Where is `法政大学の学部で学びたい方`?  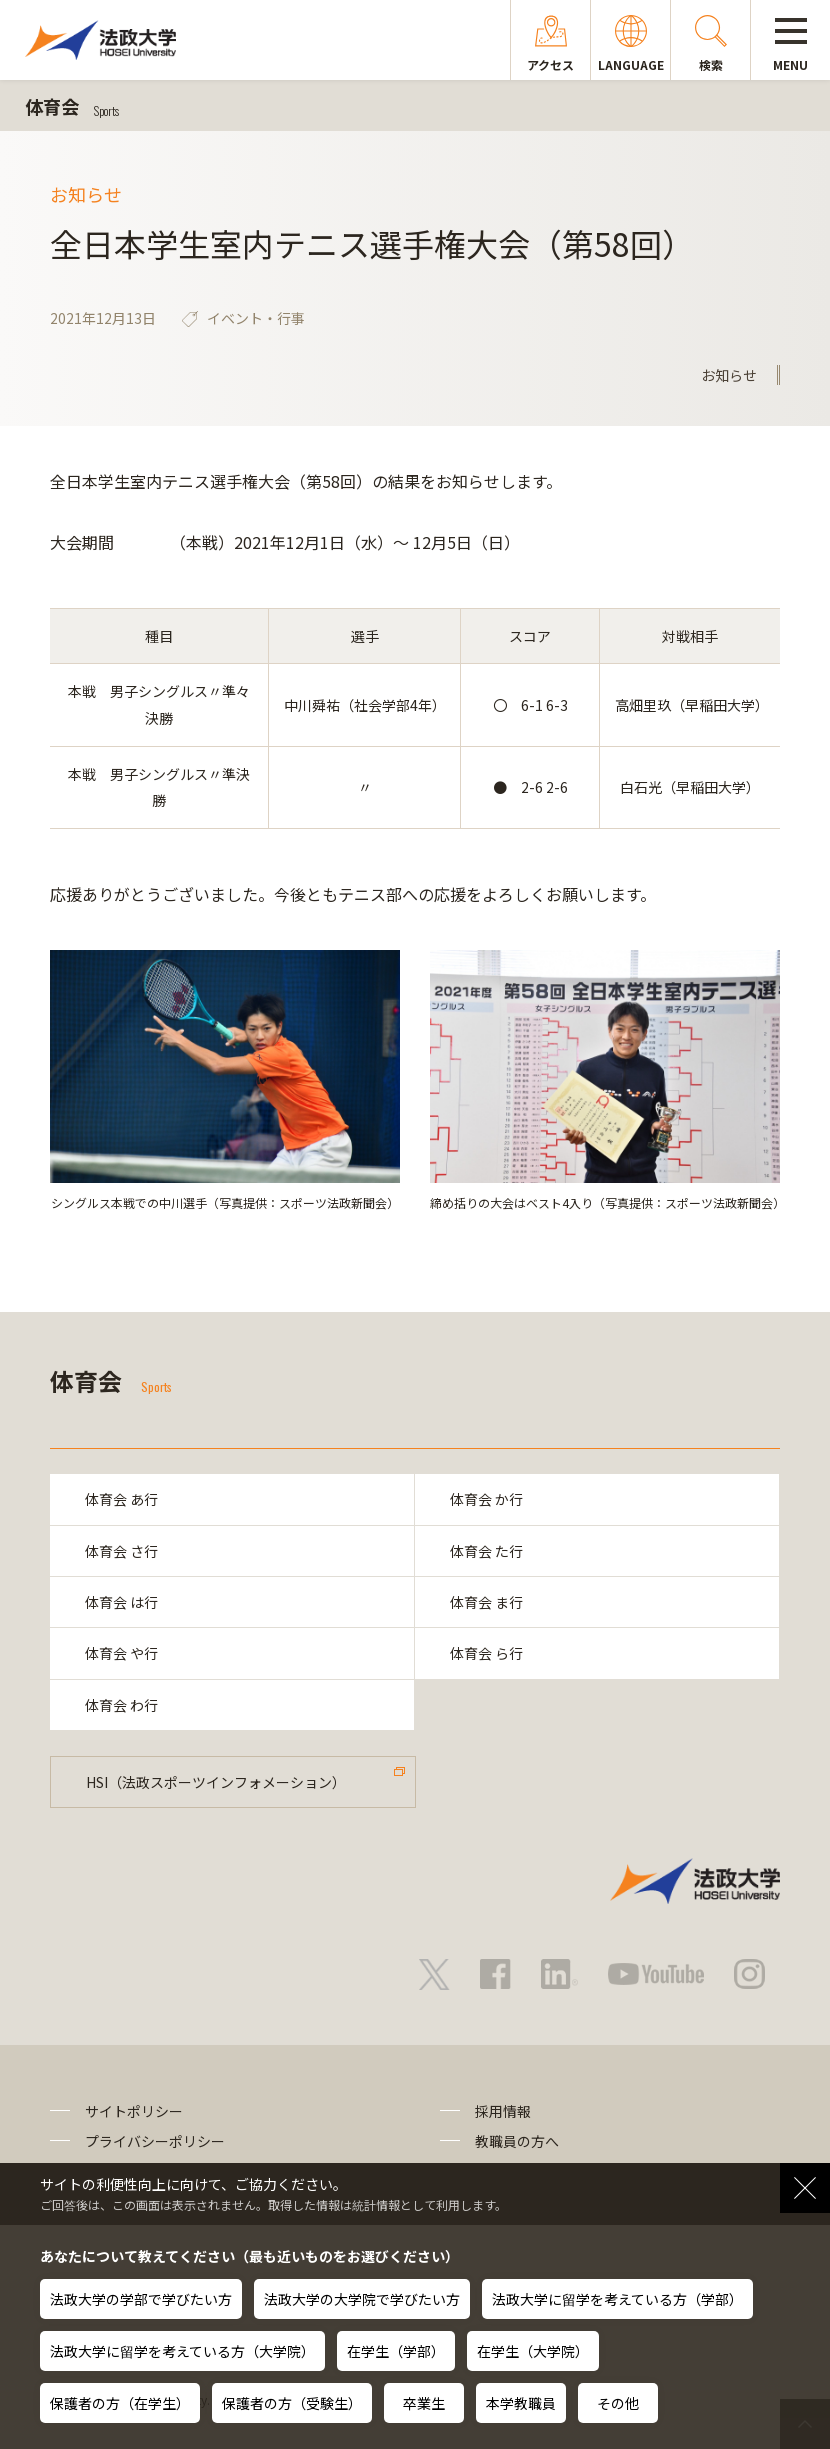
法政大学の学部で学びたい方 is located at coordinates (141, 2299).